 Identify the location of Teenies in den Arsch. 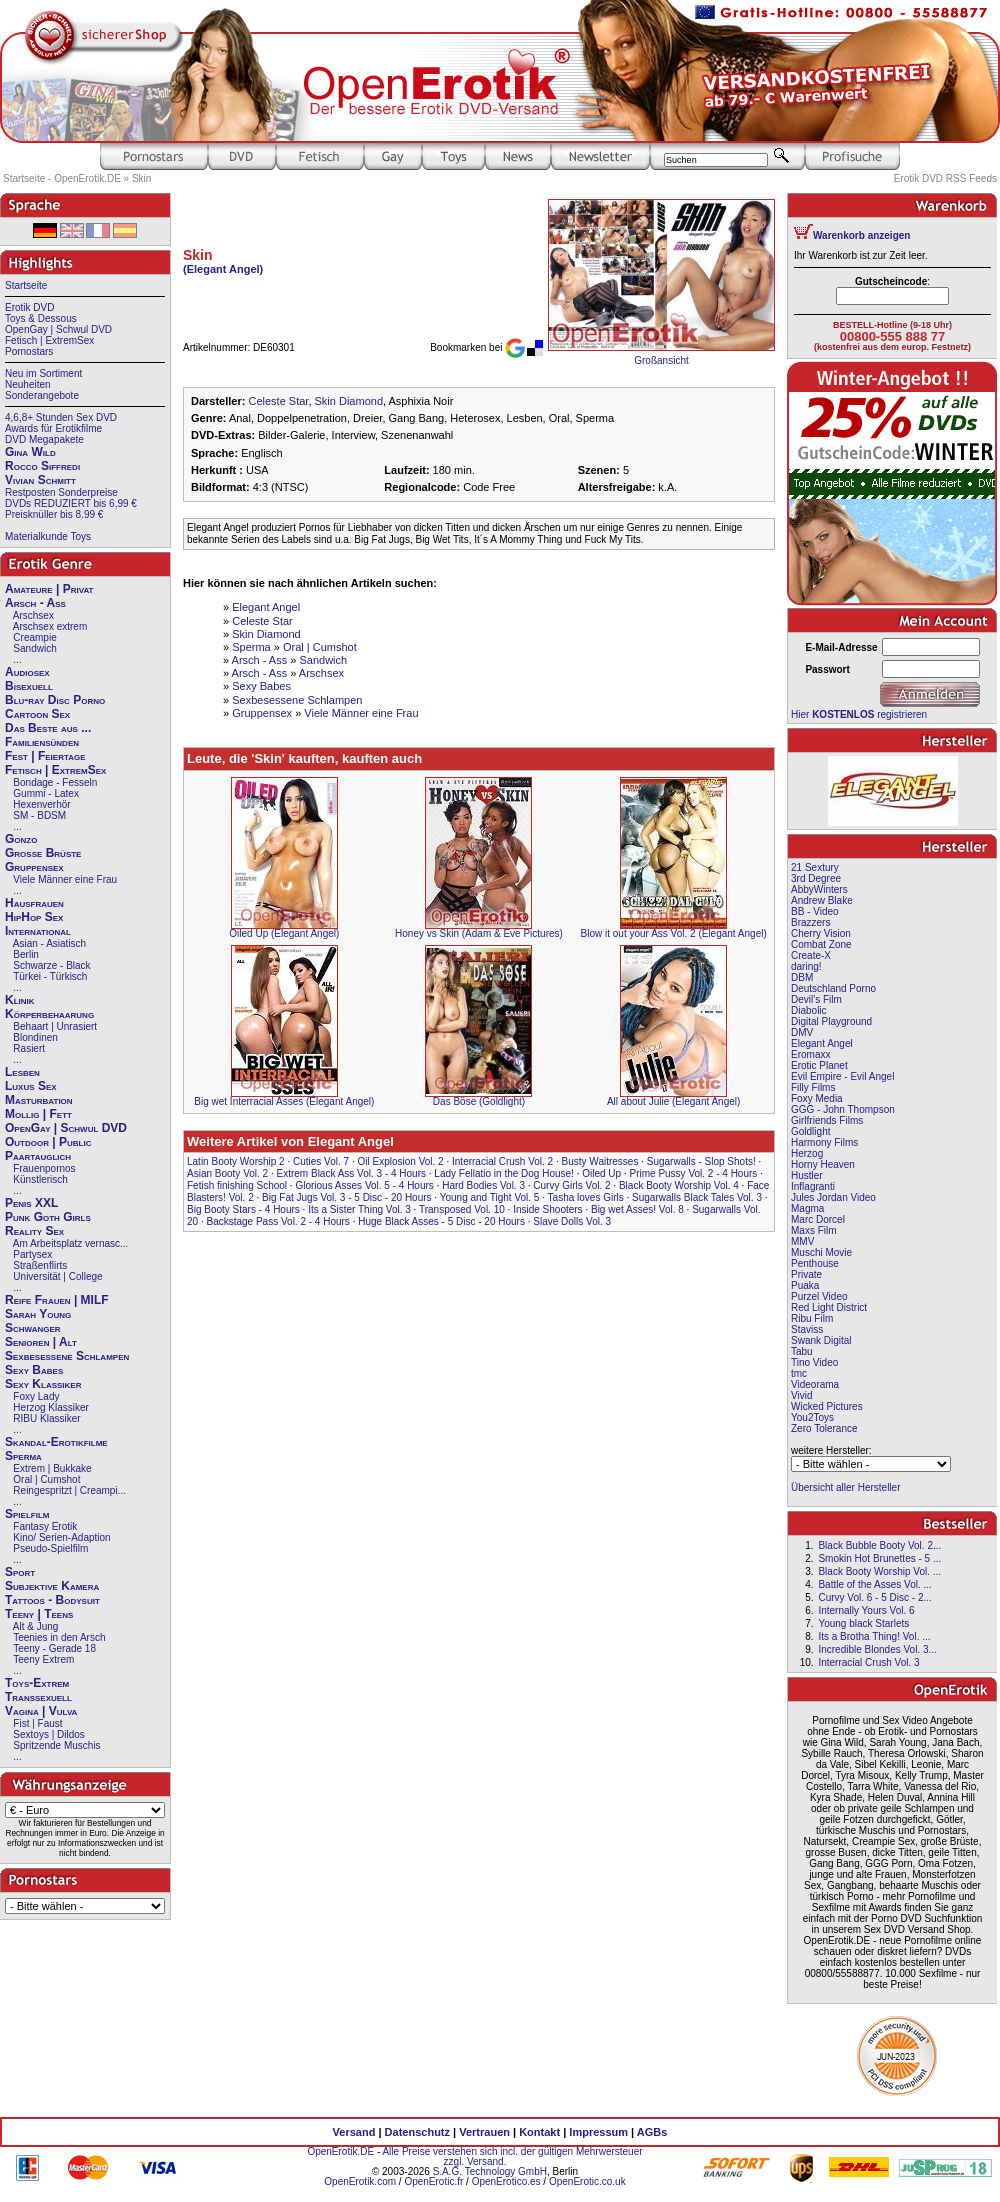
(59, 1637).